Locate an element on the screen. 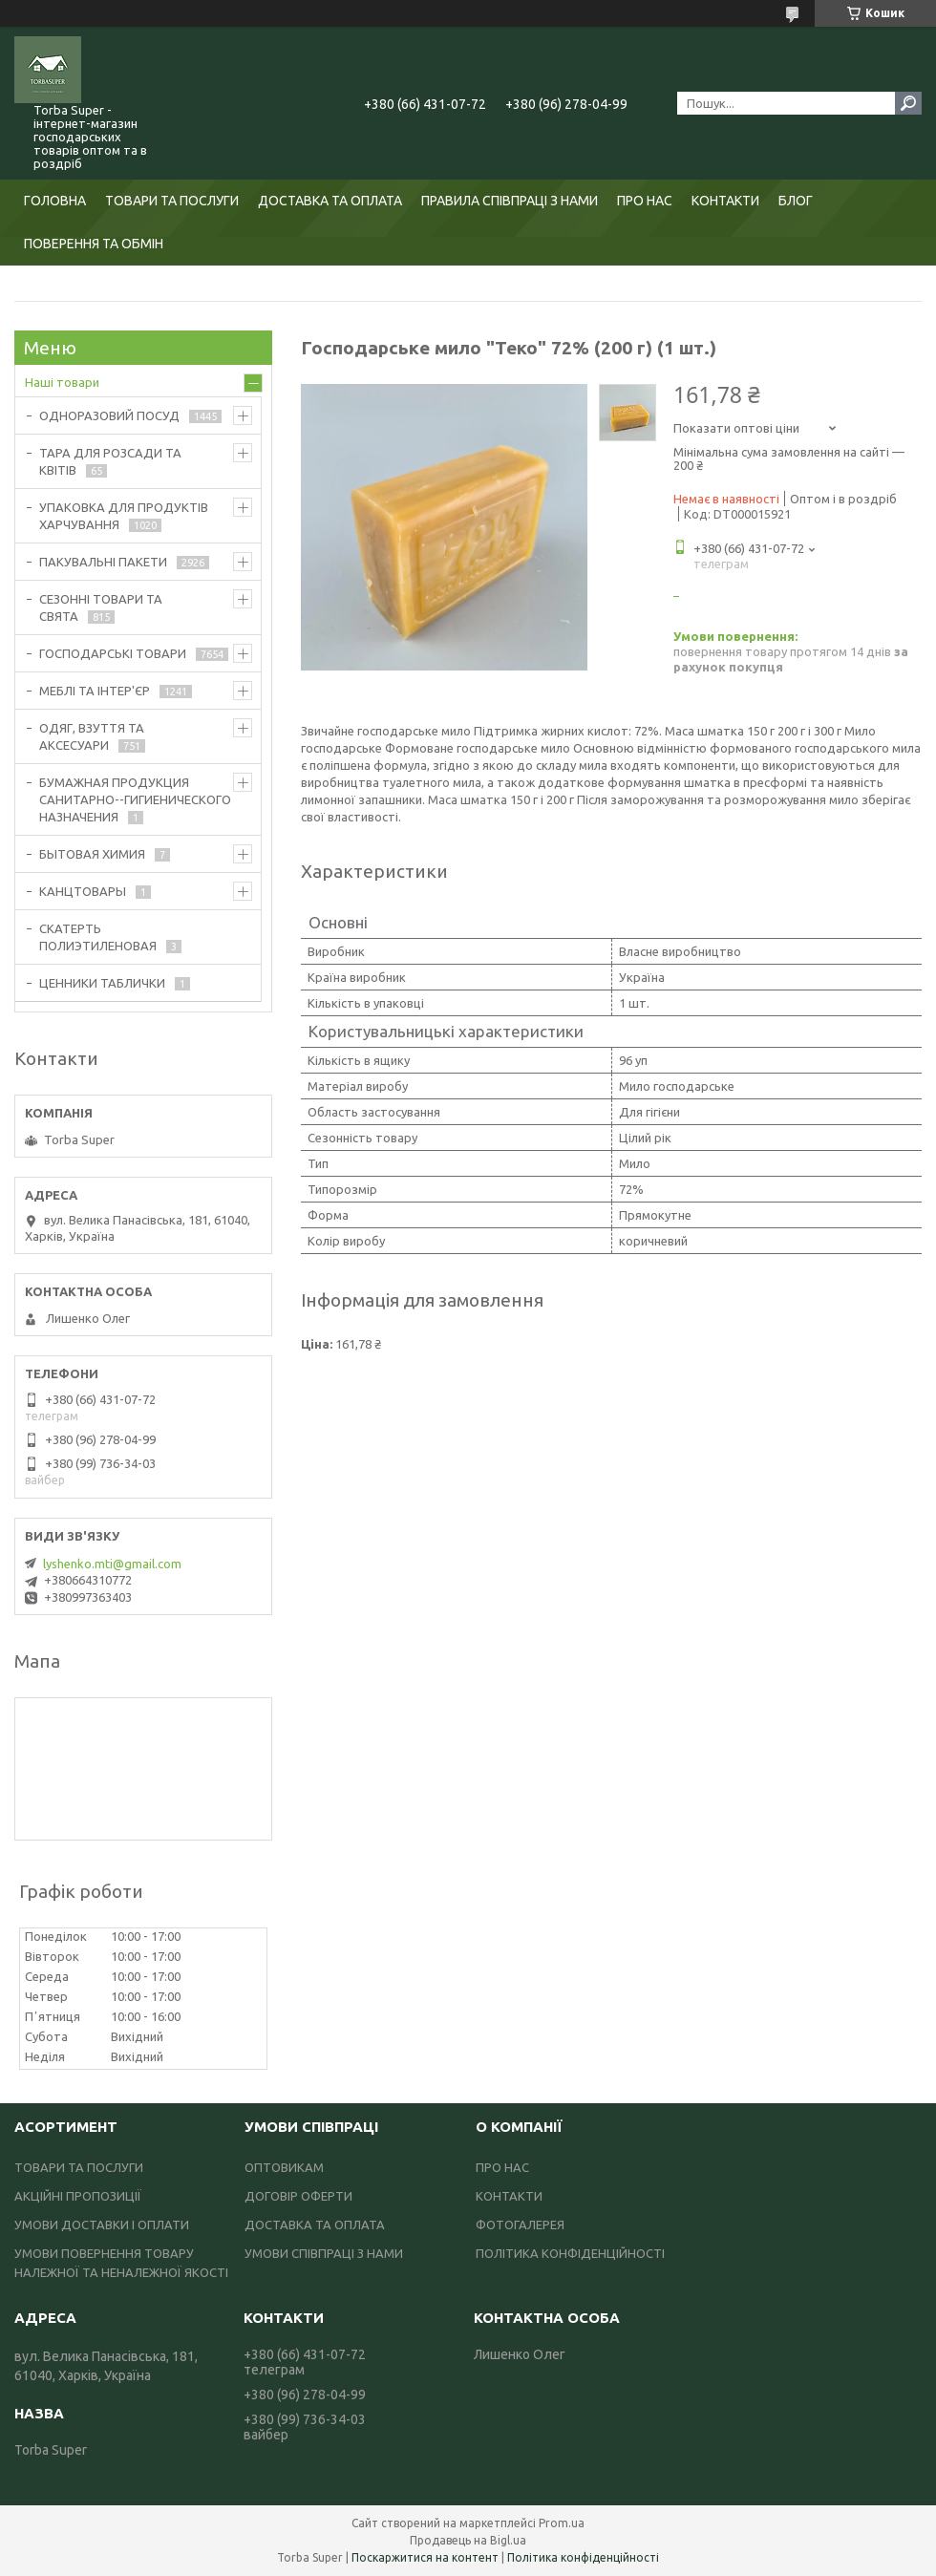  СКАТЕРТЬ ПОЛИЭТИЛЕНОВАЯ is located at coordinates (98, 937).